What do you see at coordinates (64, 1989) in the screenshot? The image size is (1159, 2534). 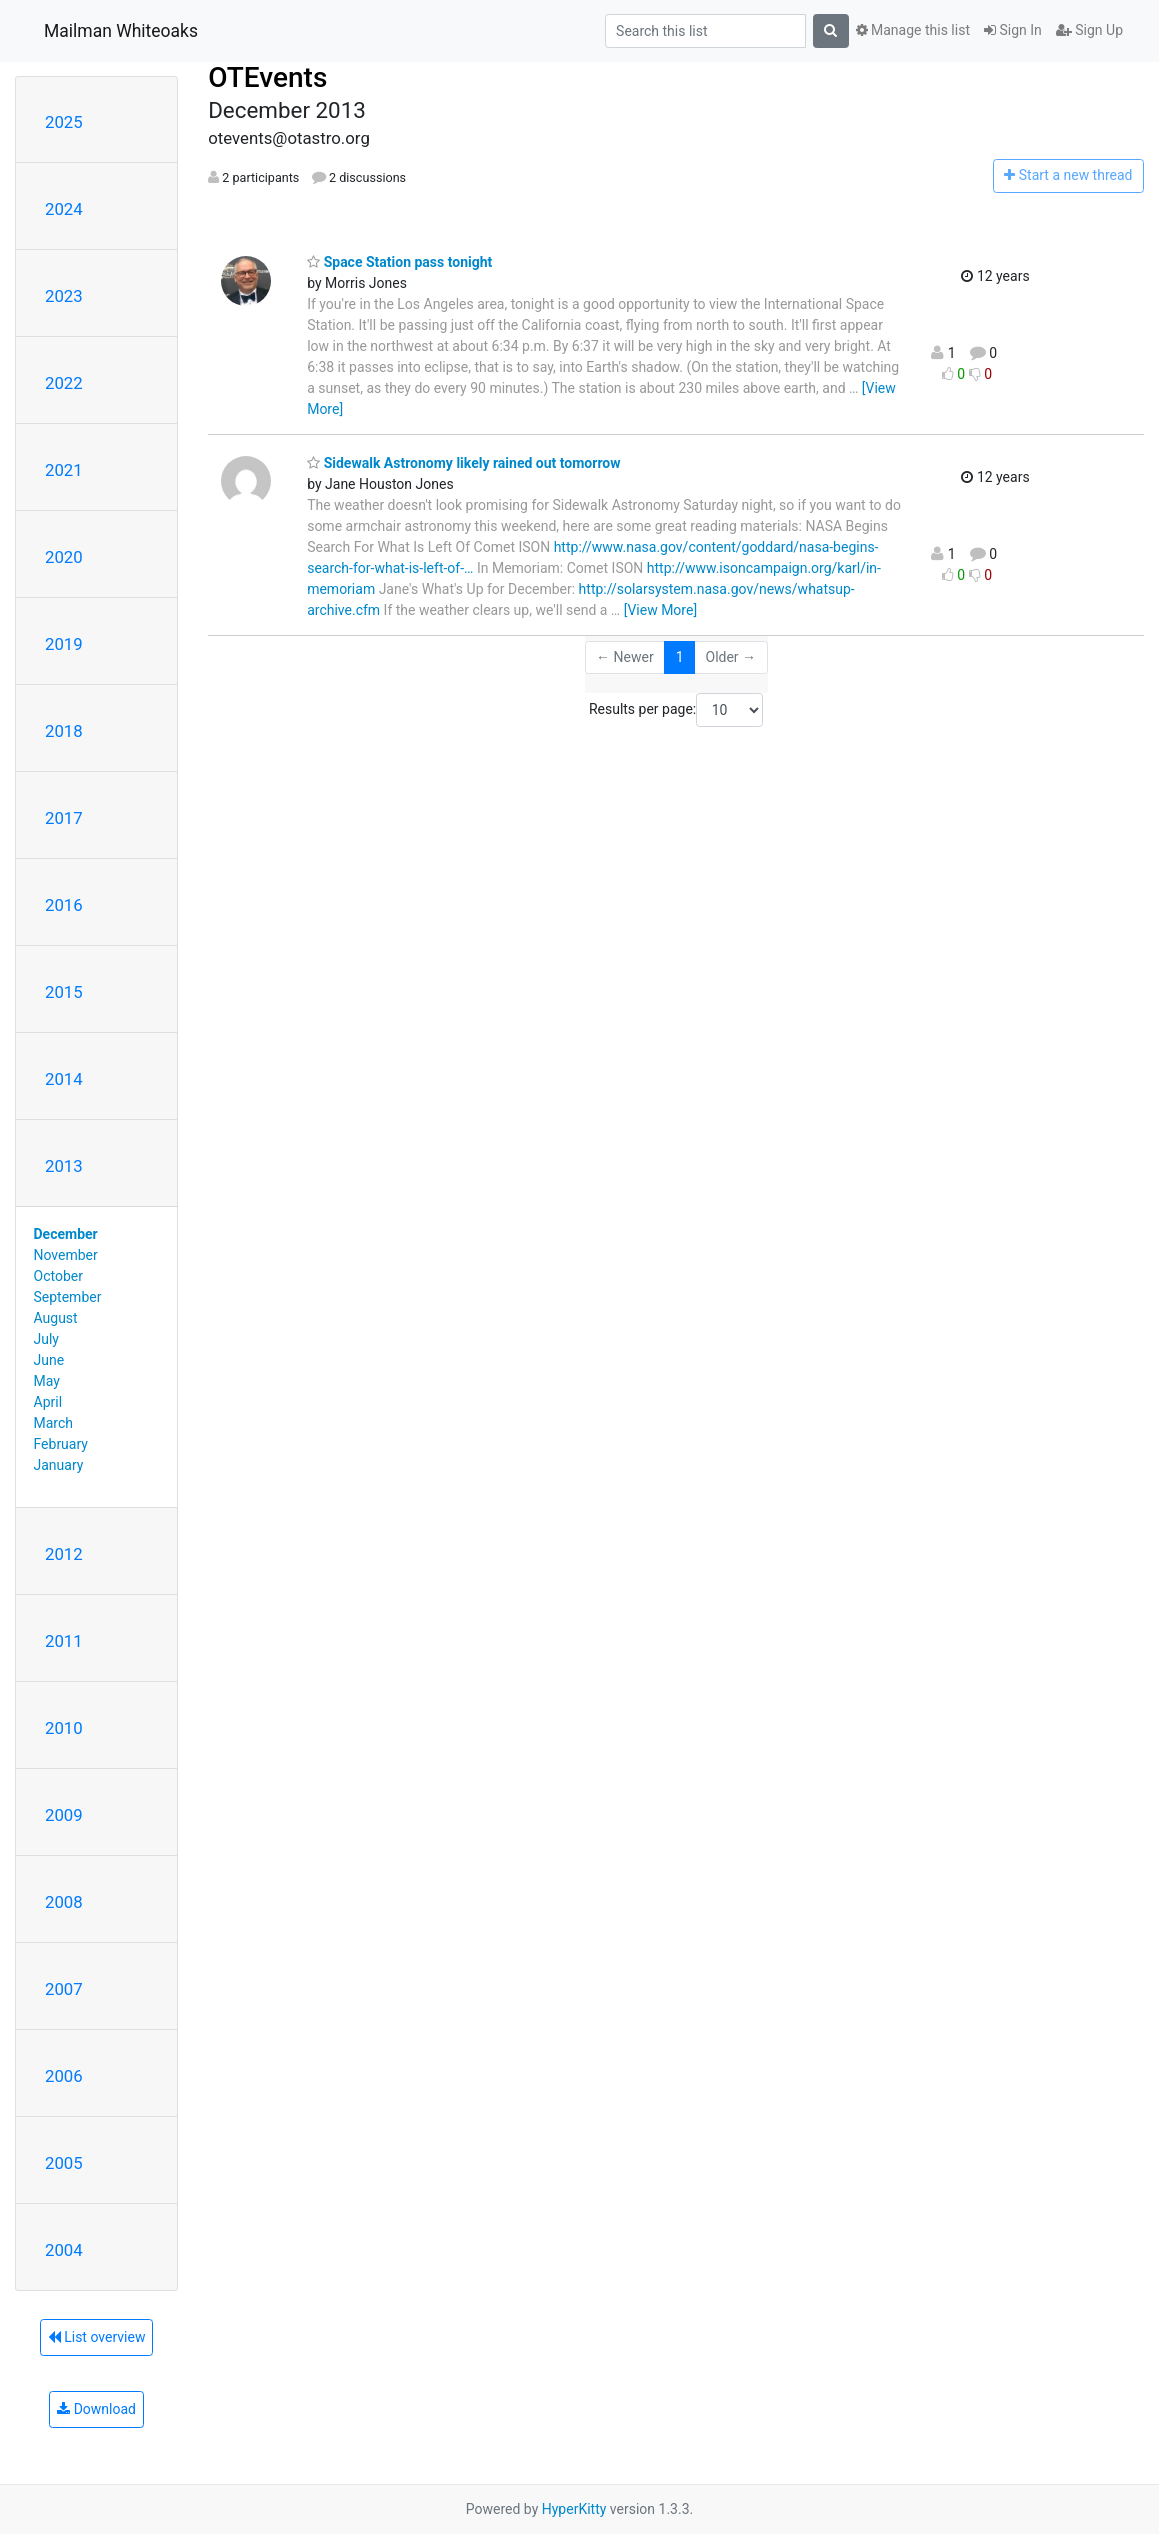 I see `2007` at bounding box center [64, 1989].